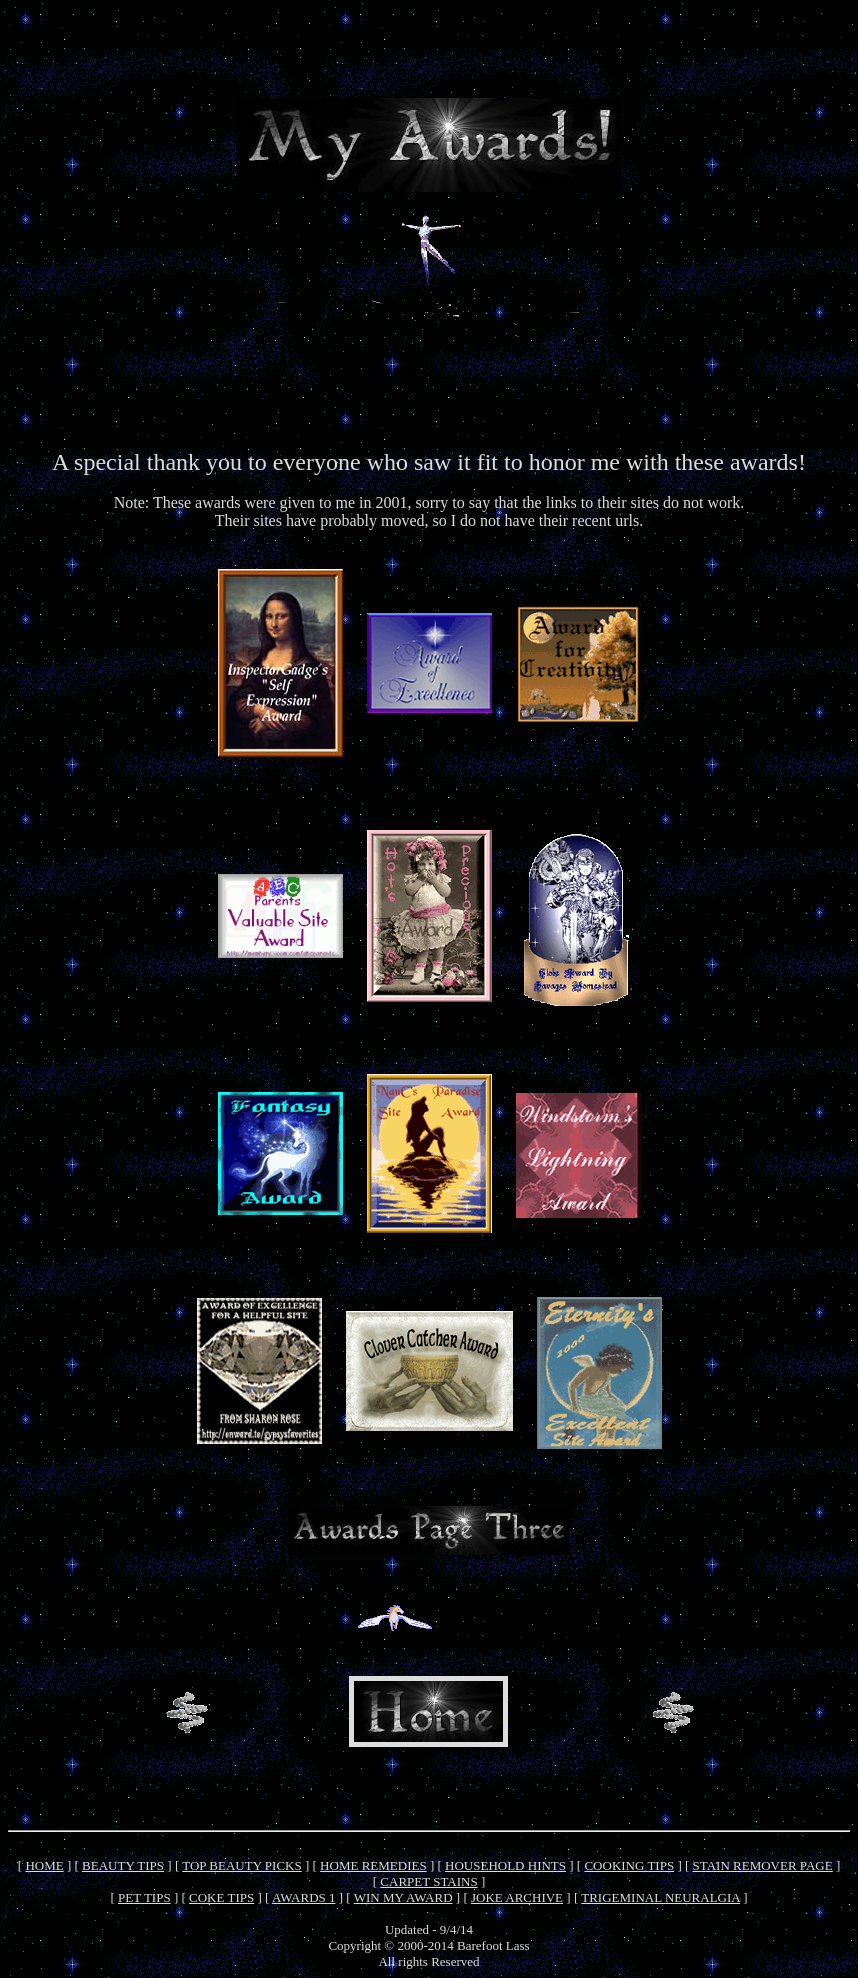 This screenshot has width=858, height=1978. What do you see at coordinates (505, 1865) in the screenshot?
I see `HOUSEHOLD HINTS` at bounding box center [505, 1865].